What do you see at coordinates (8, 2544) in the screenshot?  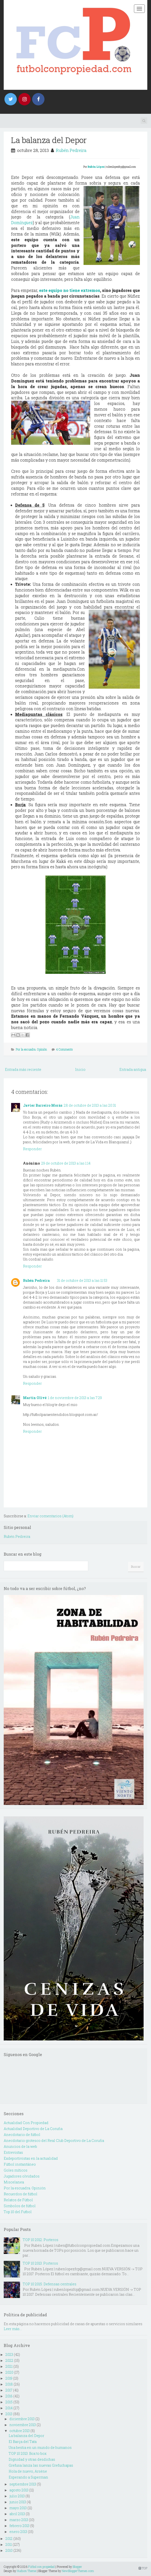 I see `2011` at bounding box center [8, 2544].